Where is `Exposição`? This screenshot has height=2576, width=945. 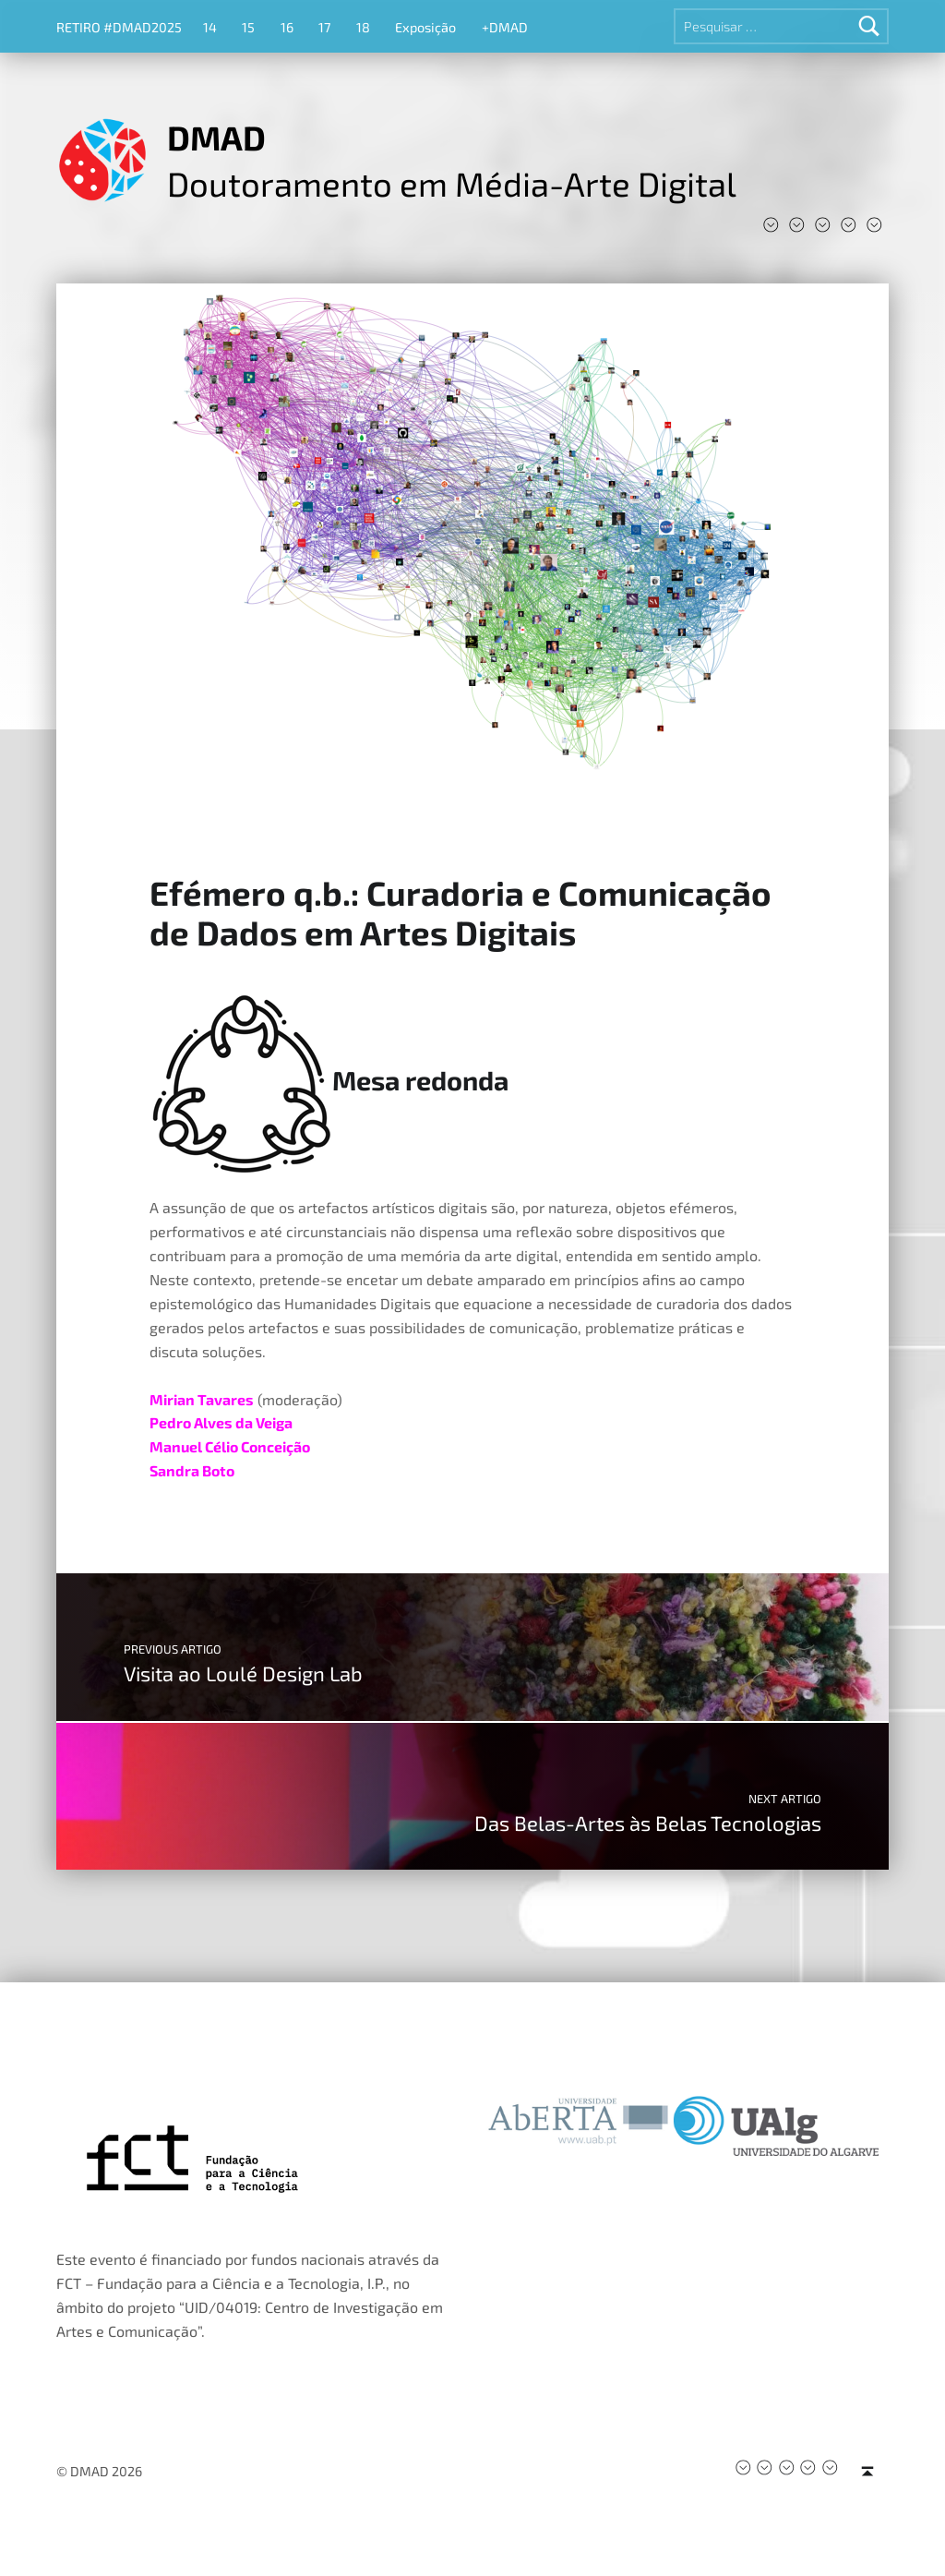 Exposição is located at coordinates (425, 27).